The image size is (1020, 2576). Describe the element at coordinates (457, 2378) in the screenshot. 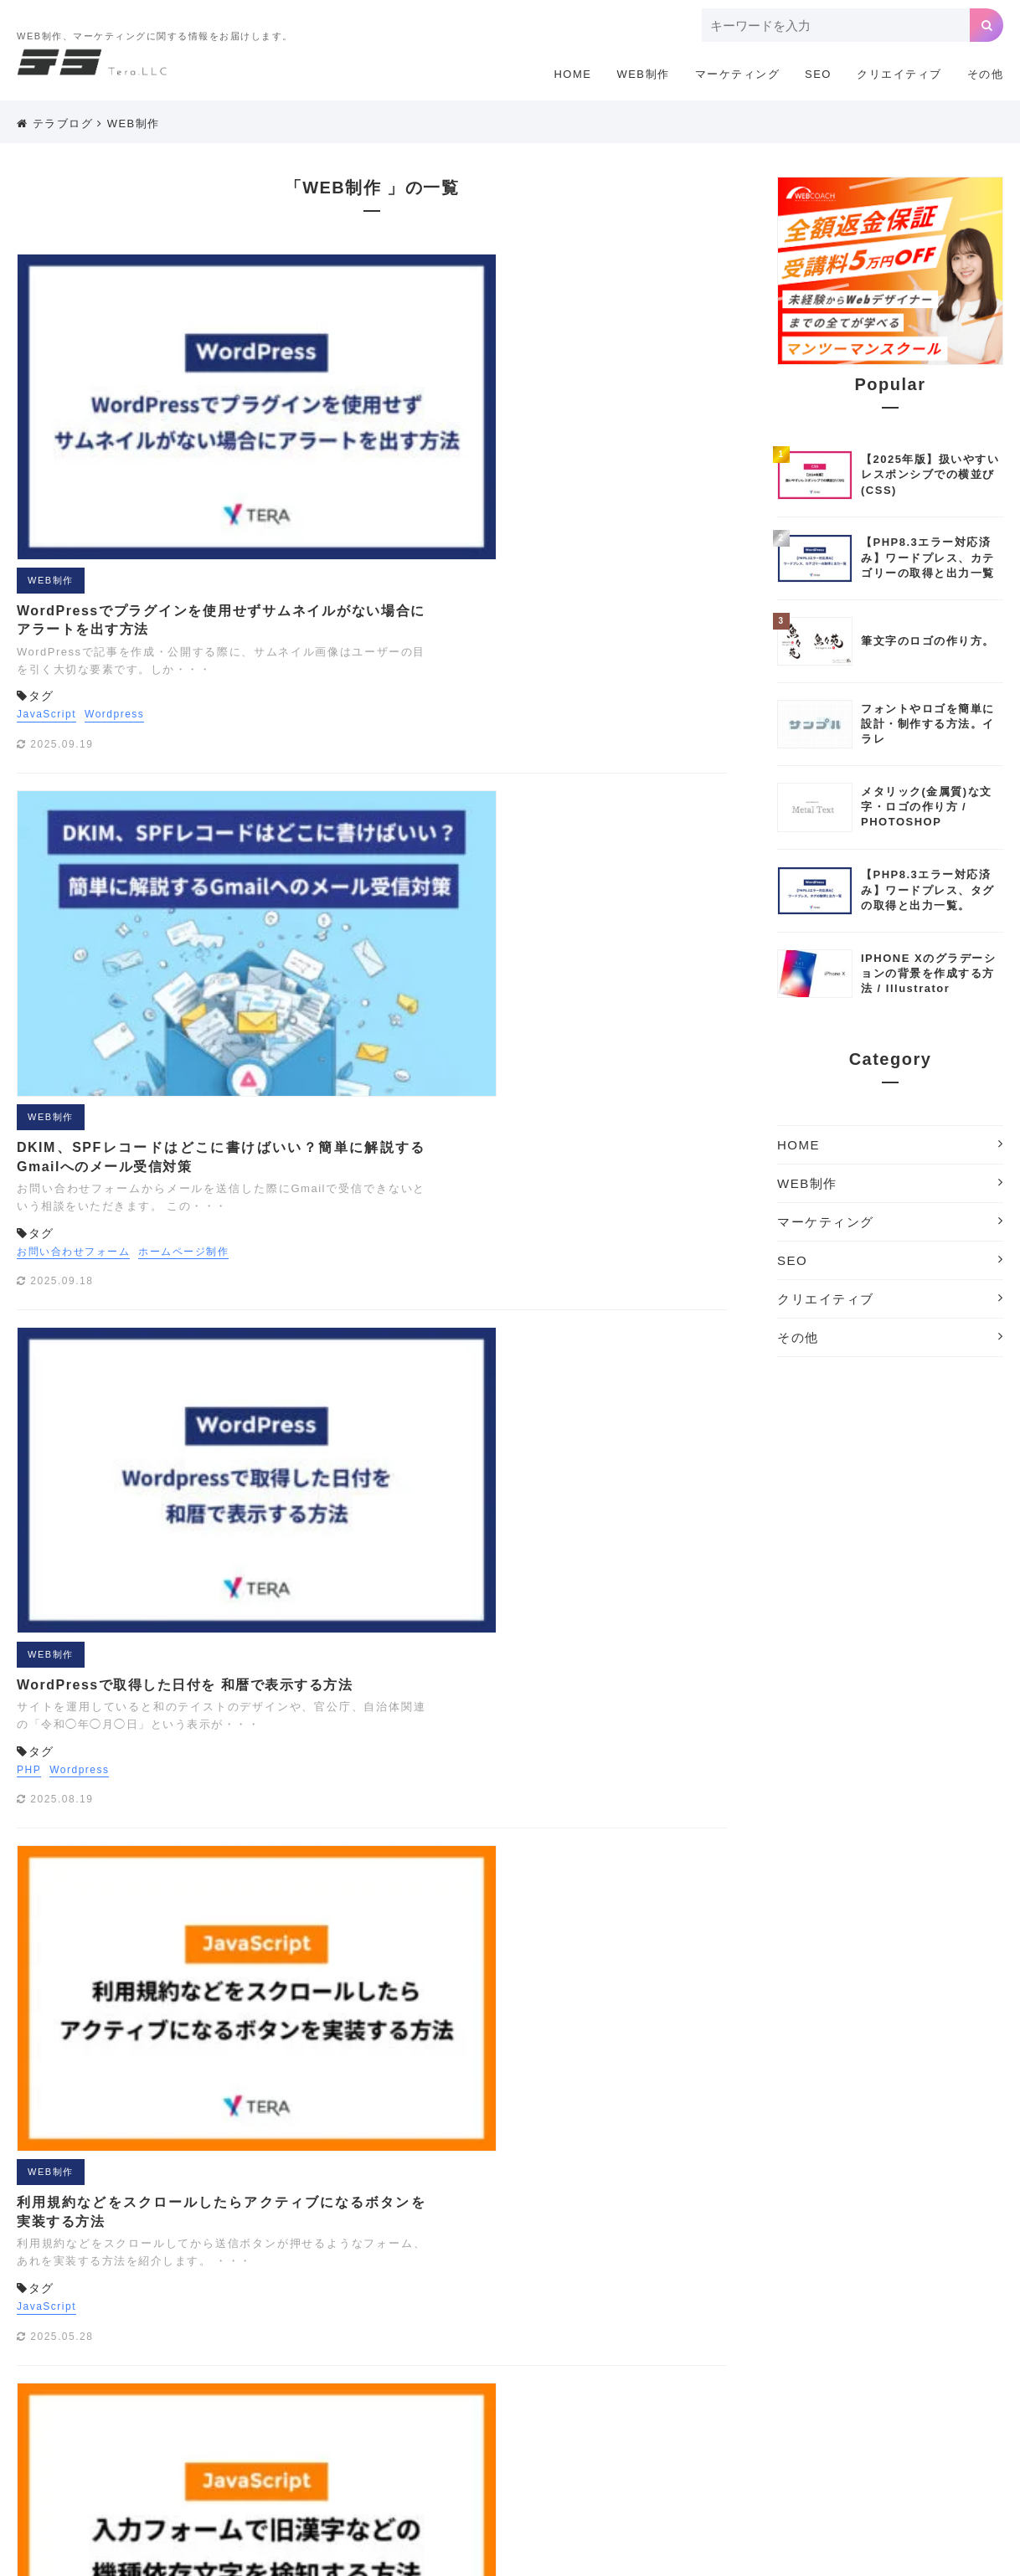

I see `アドワーズ` at that location.